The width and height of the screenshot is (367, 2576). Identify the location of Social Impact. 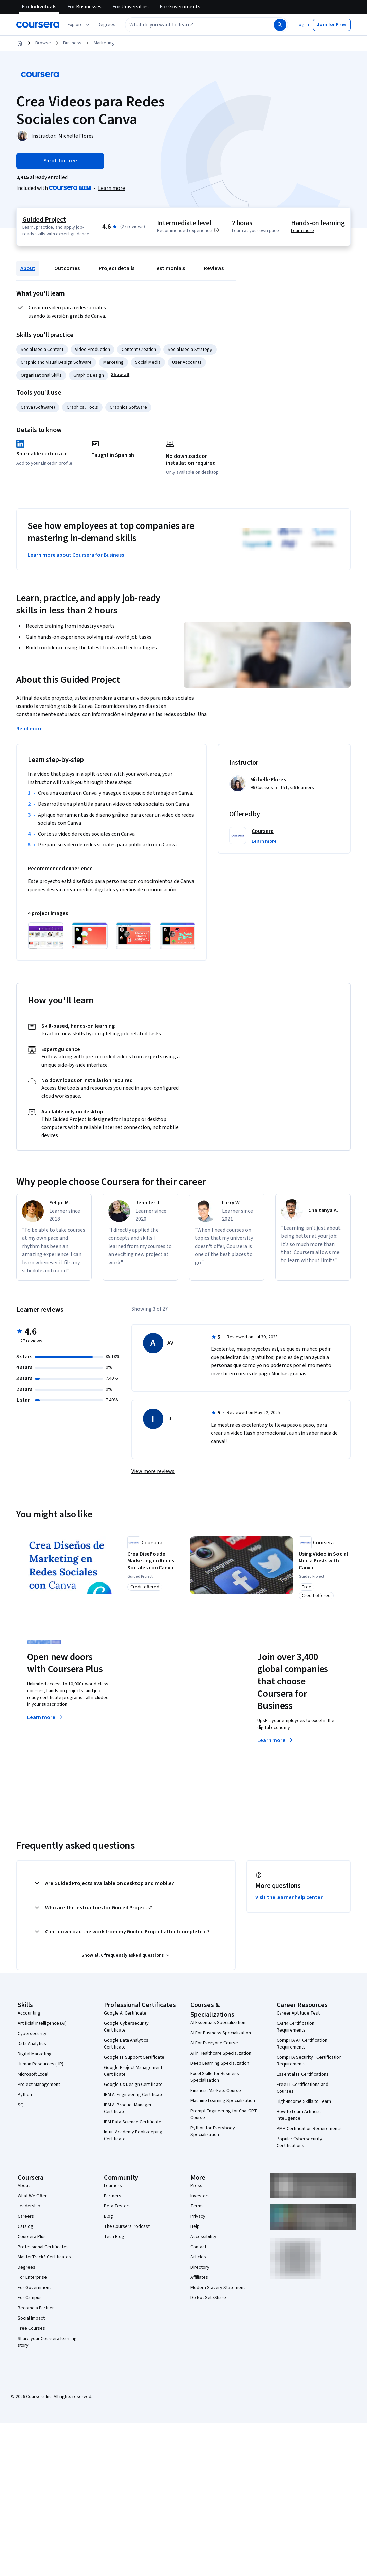
(31, 2318).